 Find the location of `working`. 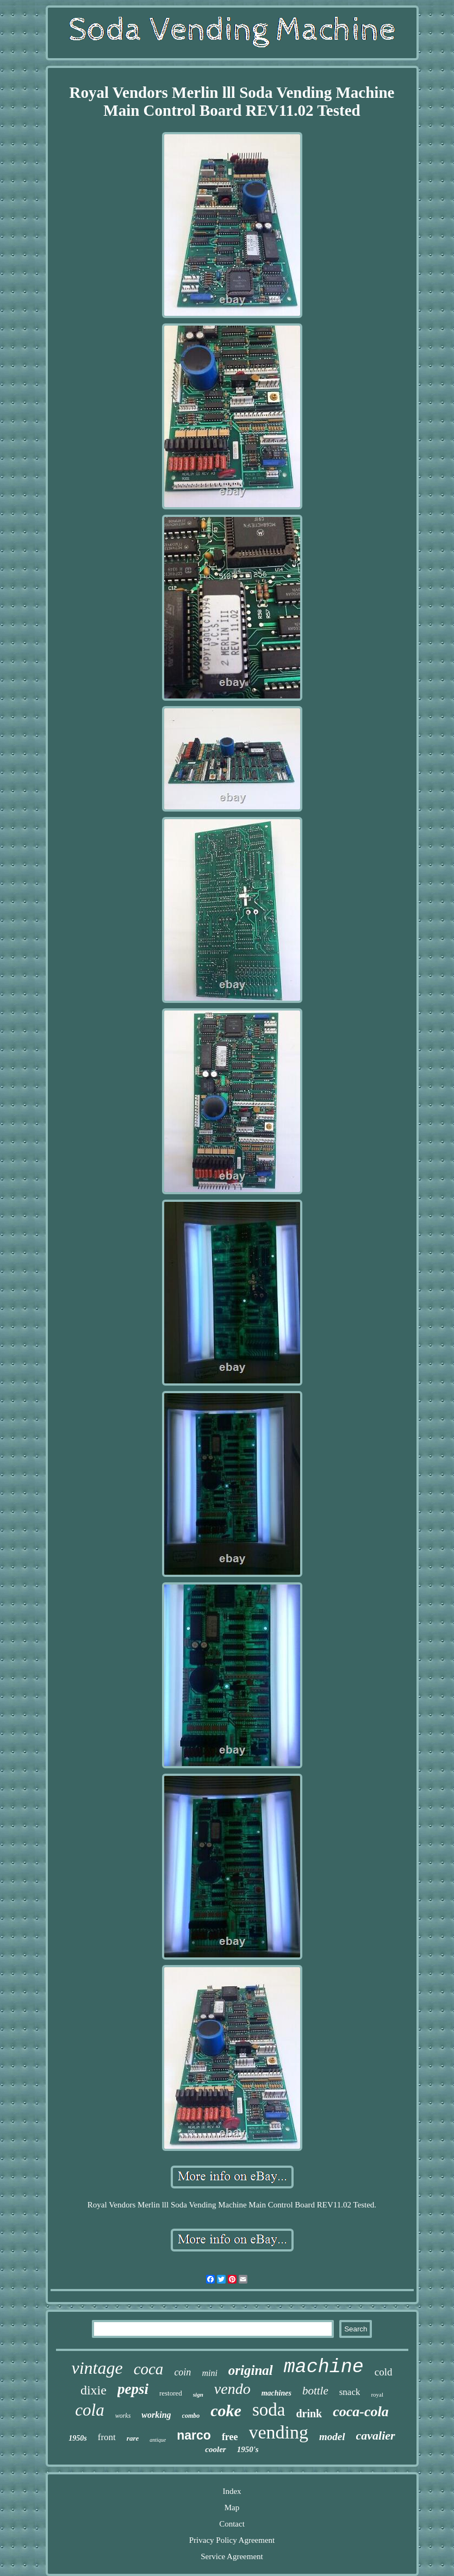

working is located at coordinates (156, 2414).